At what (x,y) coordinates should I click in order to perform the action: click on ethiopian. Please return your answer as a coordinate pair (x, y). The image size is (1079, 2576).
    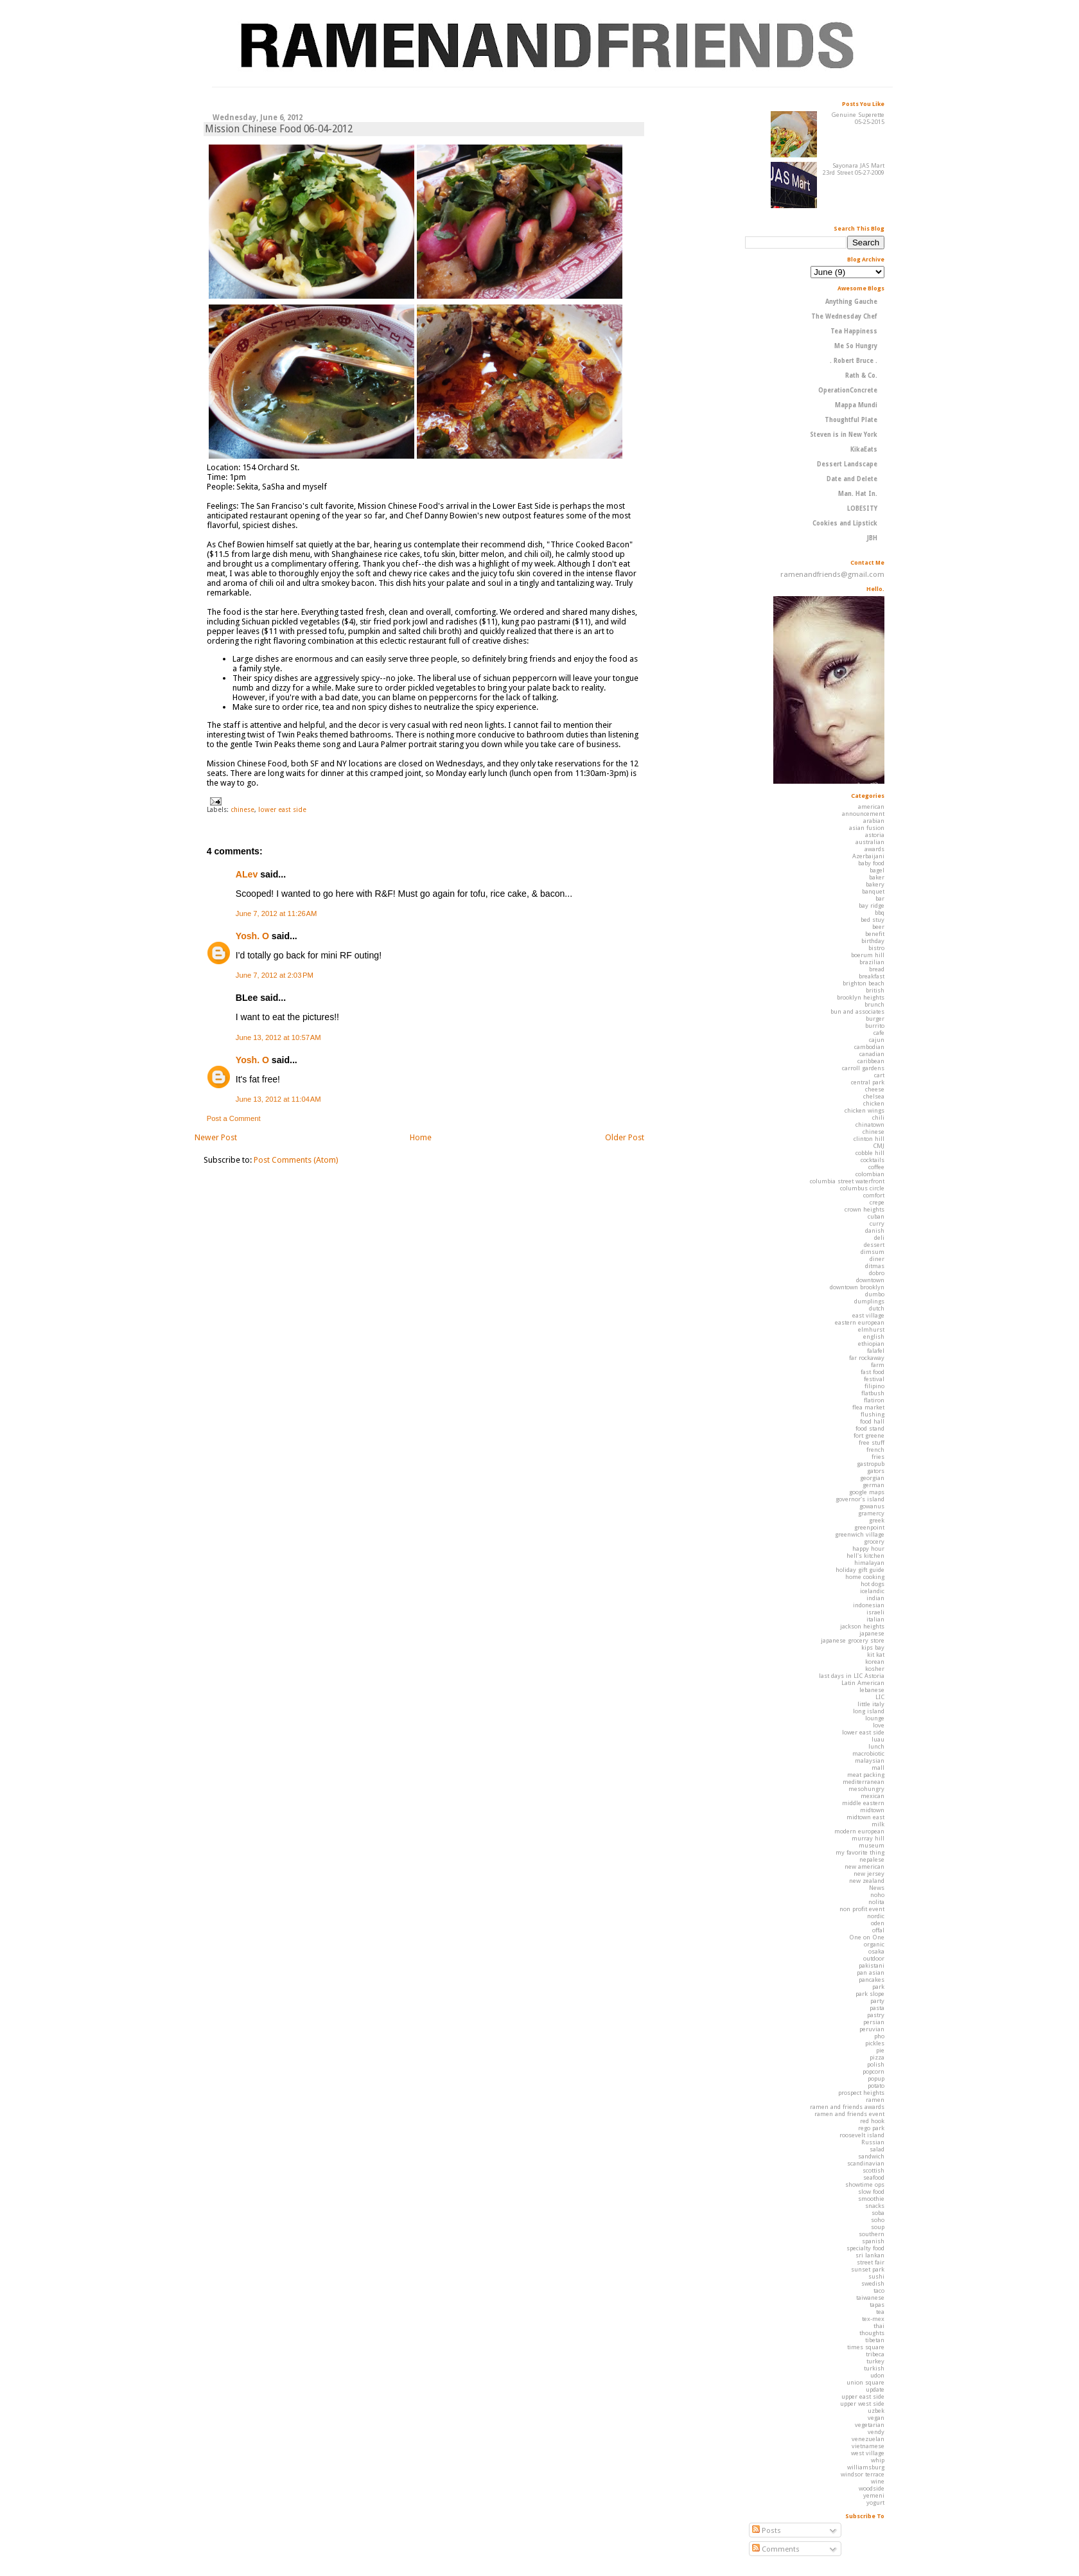
    Looking at the image, I should click on (871, 1343).